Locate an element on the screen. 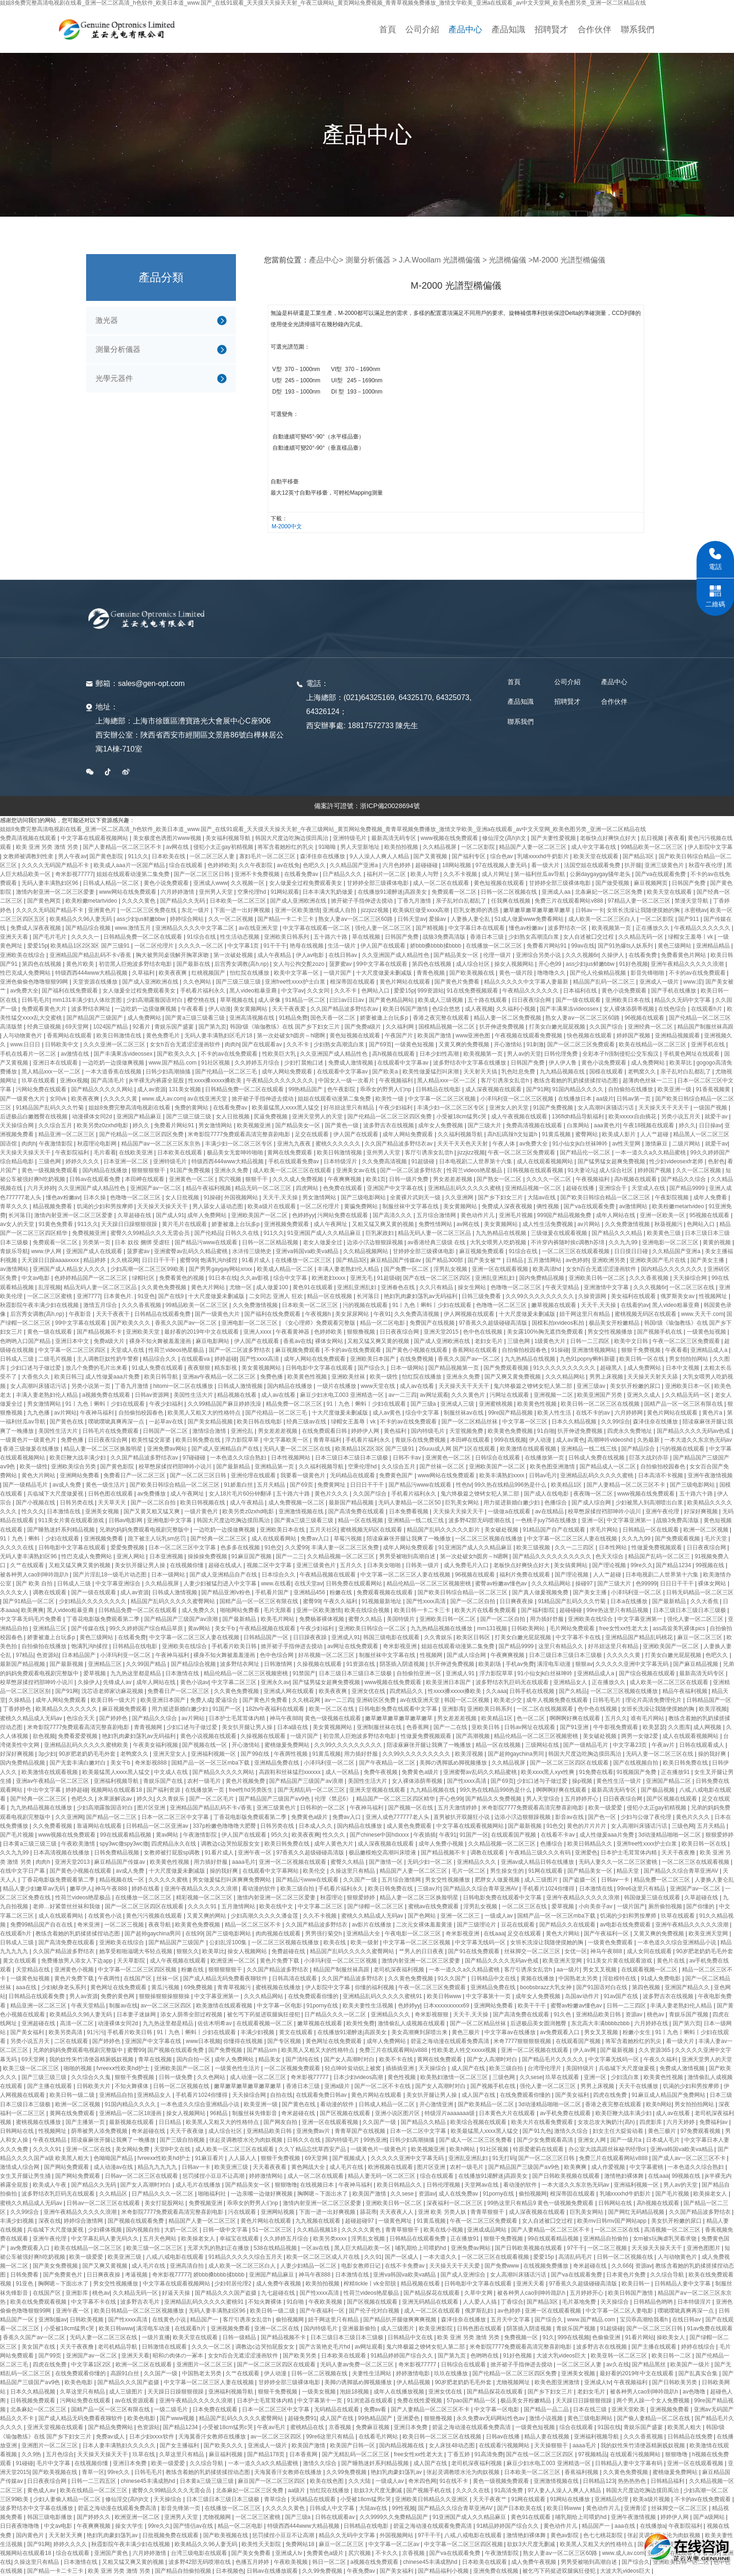 The width and height of the screenshot is (734, 2576). 成年人免费看 is located at coordinates (710, 1197).